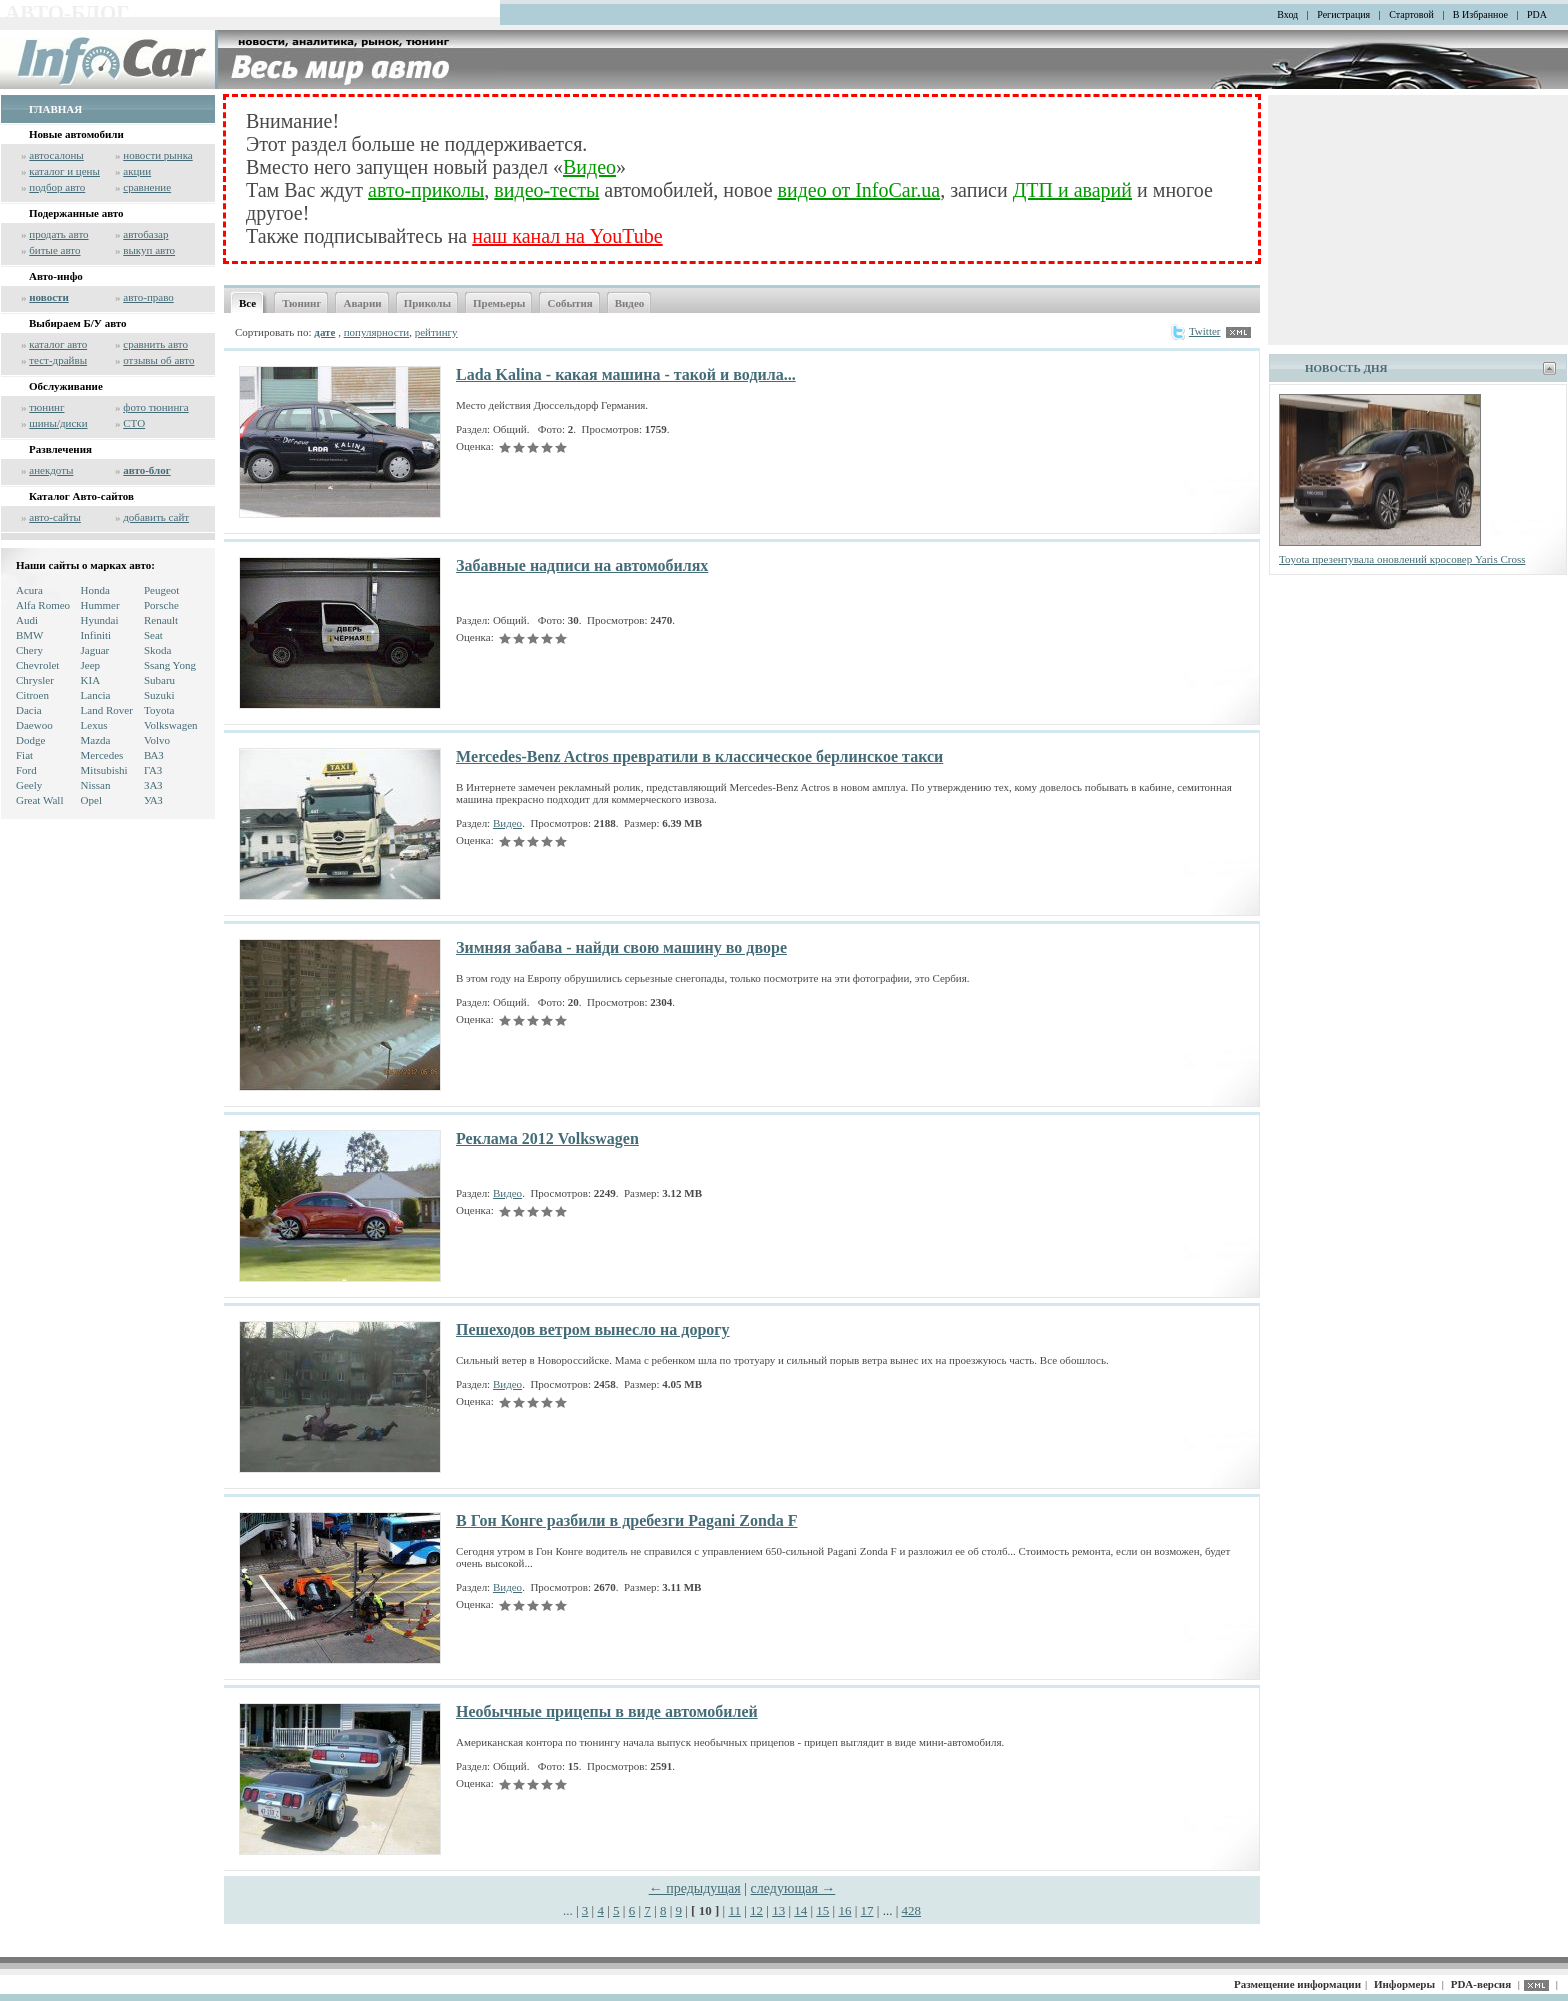 The width and height of the screenshot is (1568, 2001). Describe the element at coordinates (91, 680) in the screenshot. I see `KIA` at that location.